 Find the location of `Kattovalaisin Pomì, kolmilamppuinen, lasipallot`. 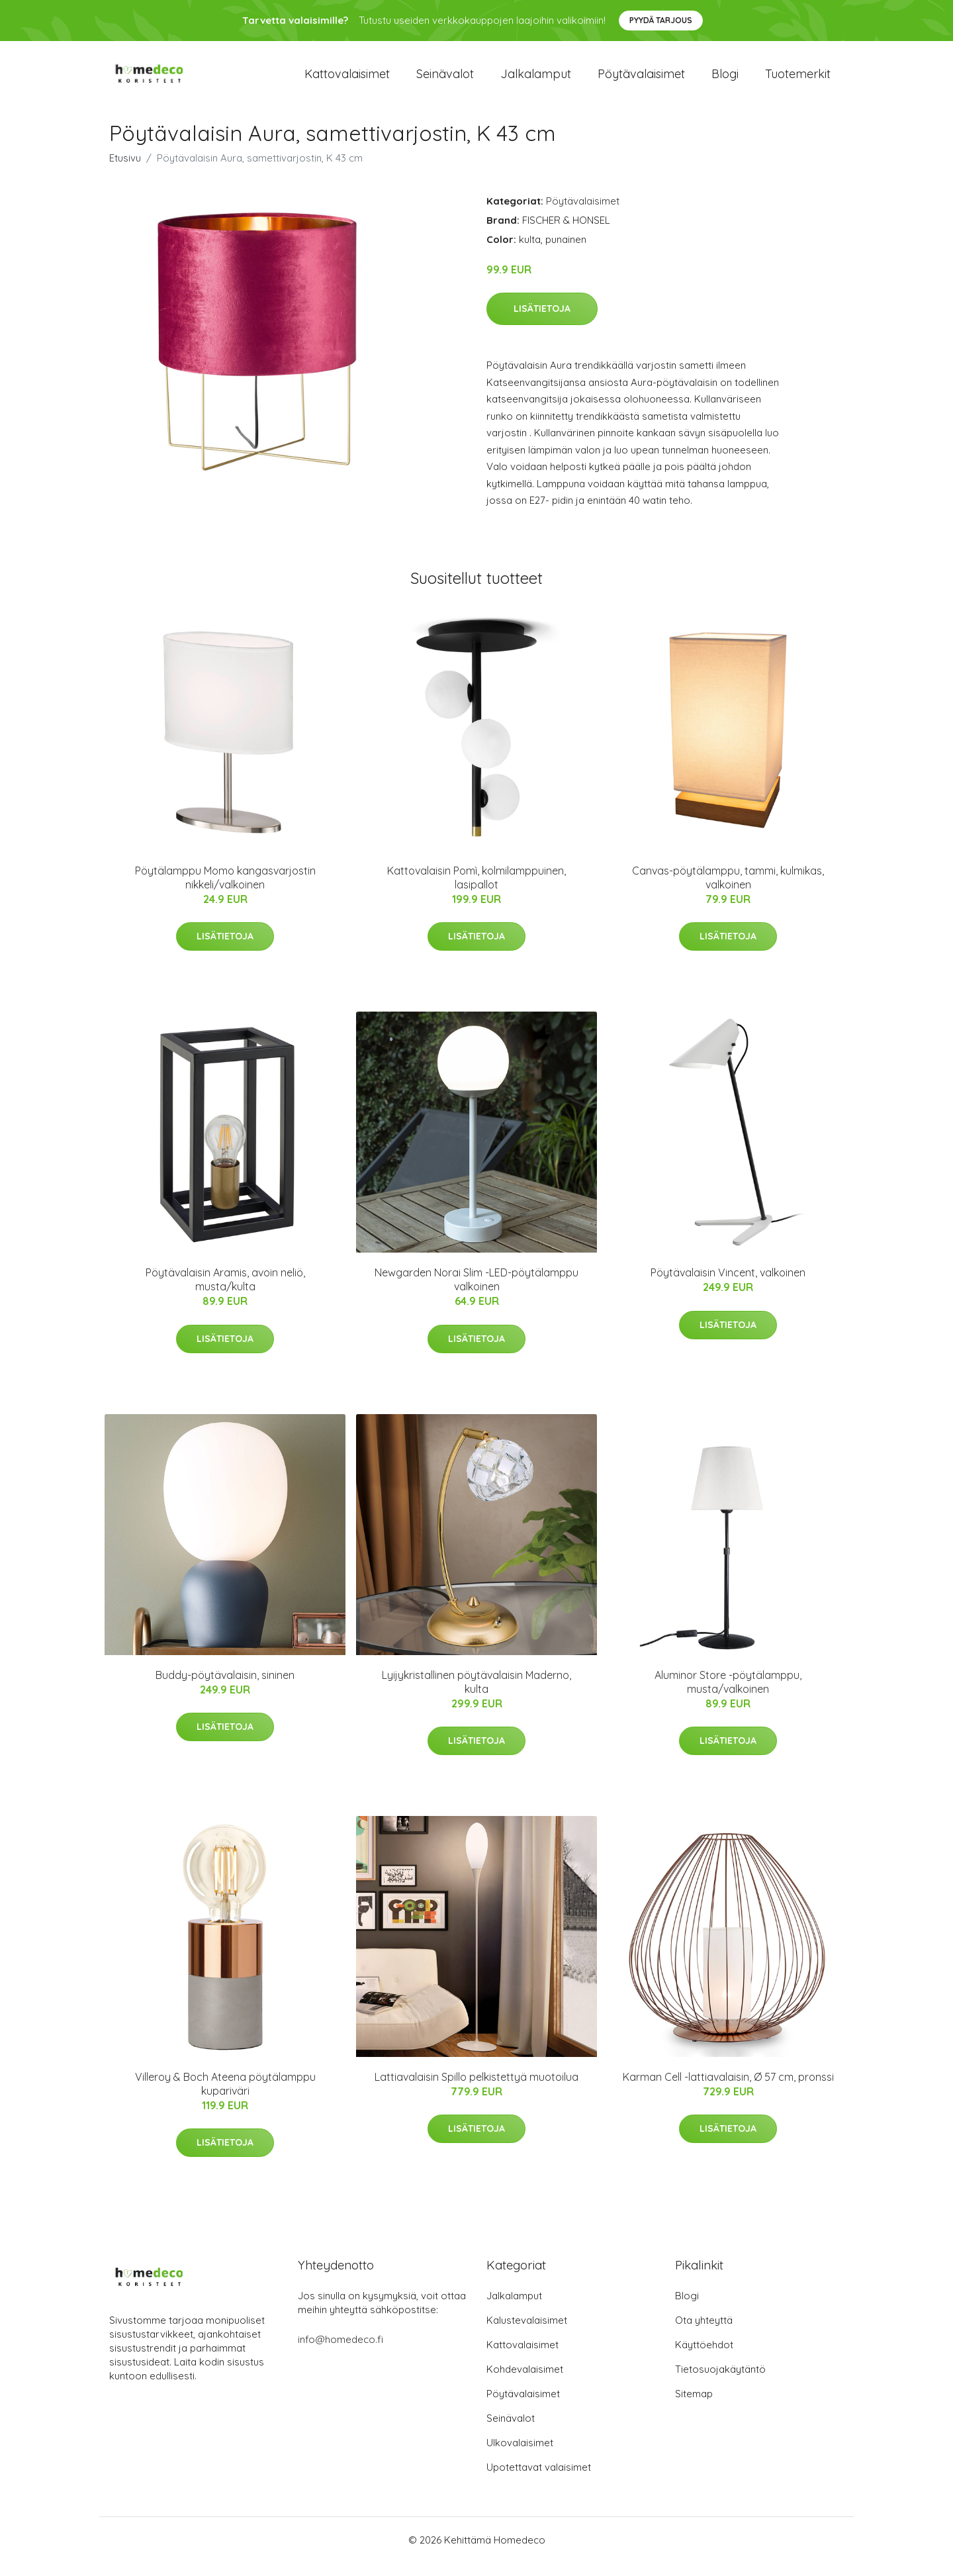

Kattovalaisin Pomì, kolmilamppuinen, lasipallot is located at coordinates (476, 890).